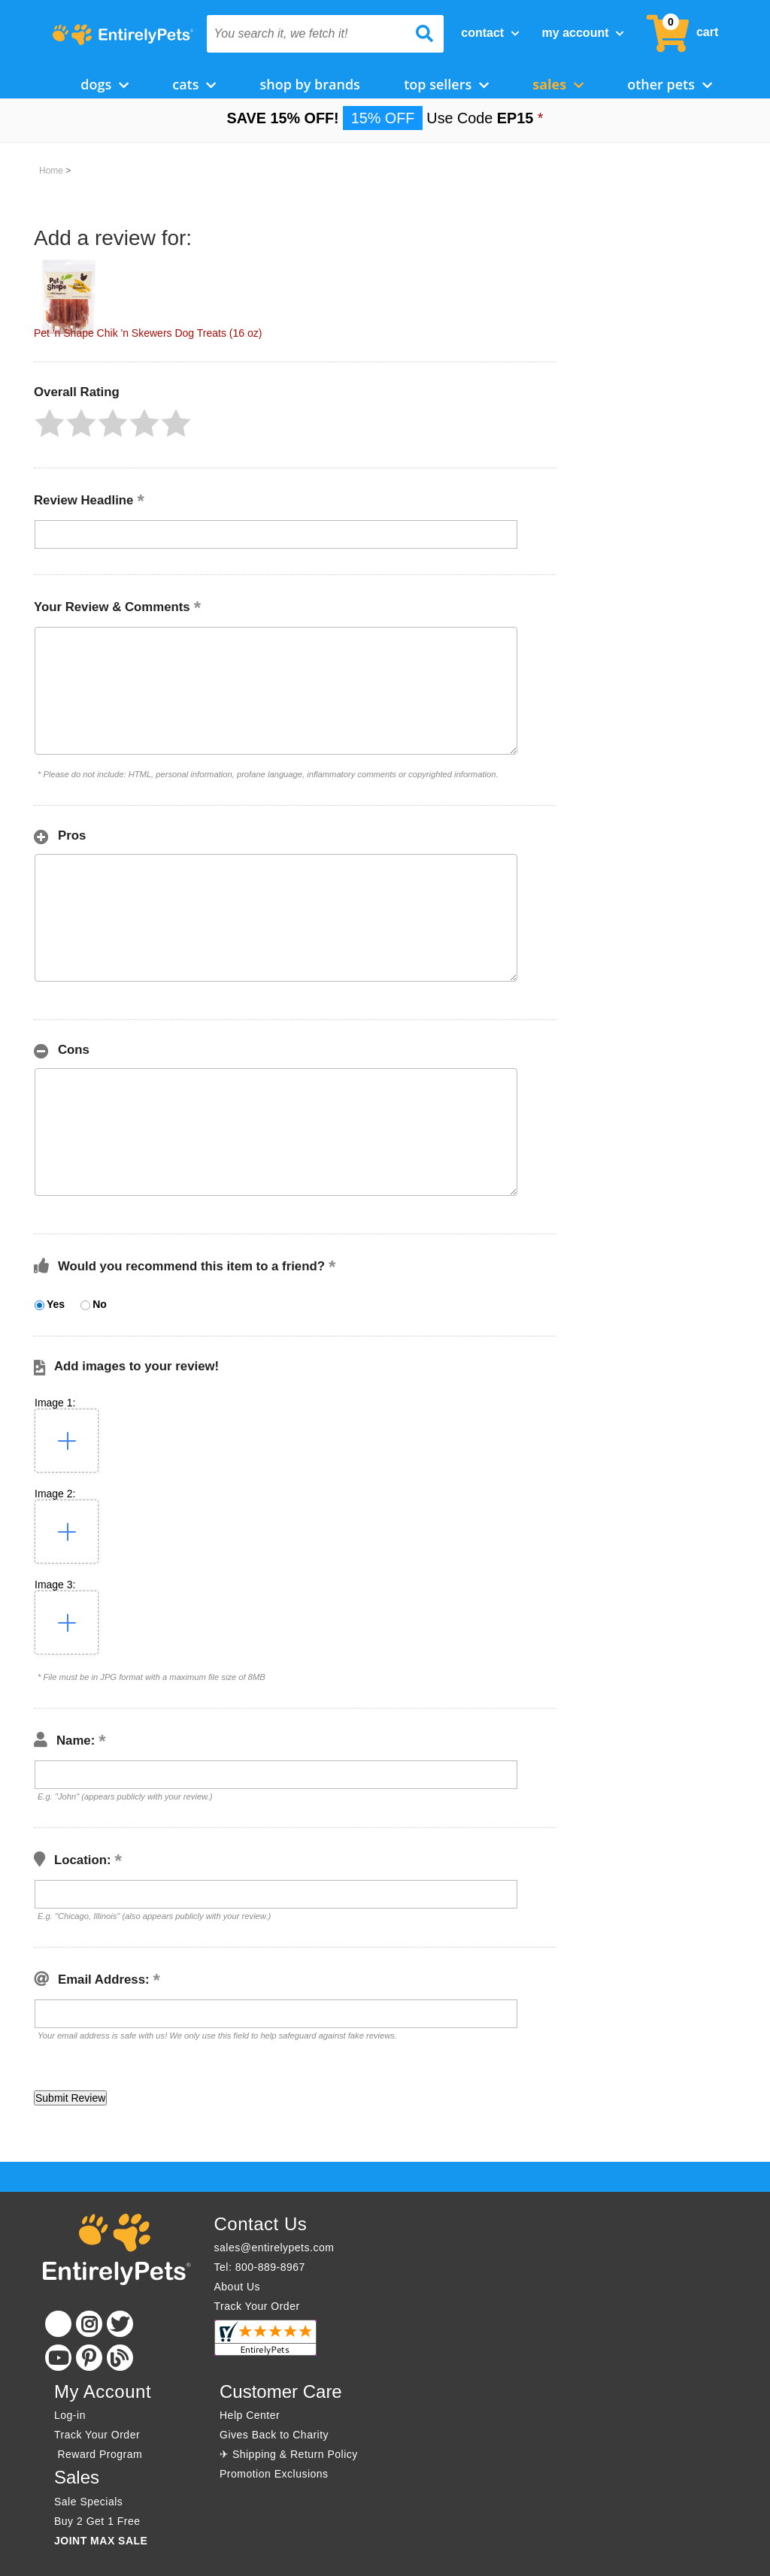 This screenshot has width=770, height=2576. What do you see at coordinates (100, 2454) in the screenshot?
I see `Reward Program` at bounding box center [100, 2454].